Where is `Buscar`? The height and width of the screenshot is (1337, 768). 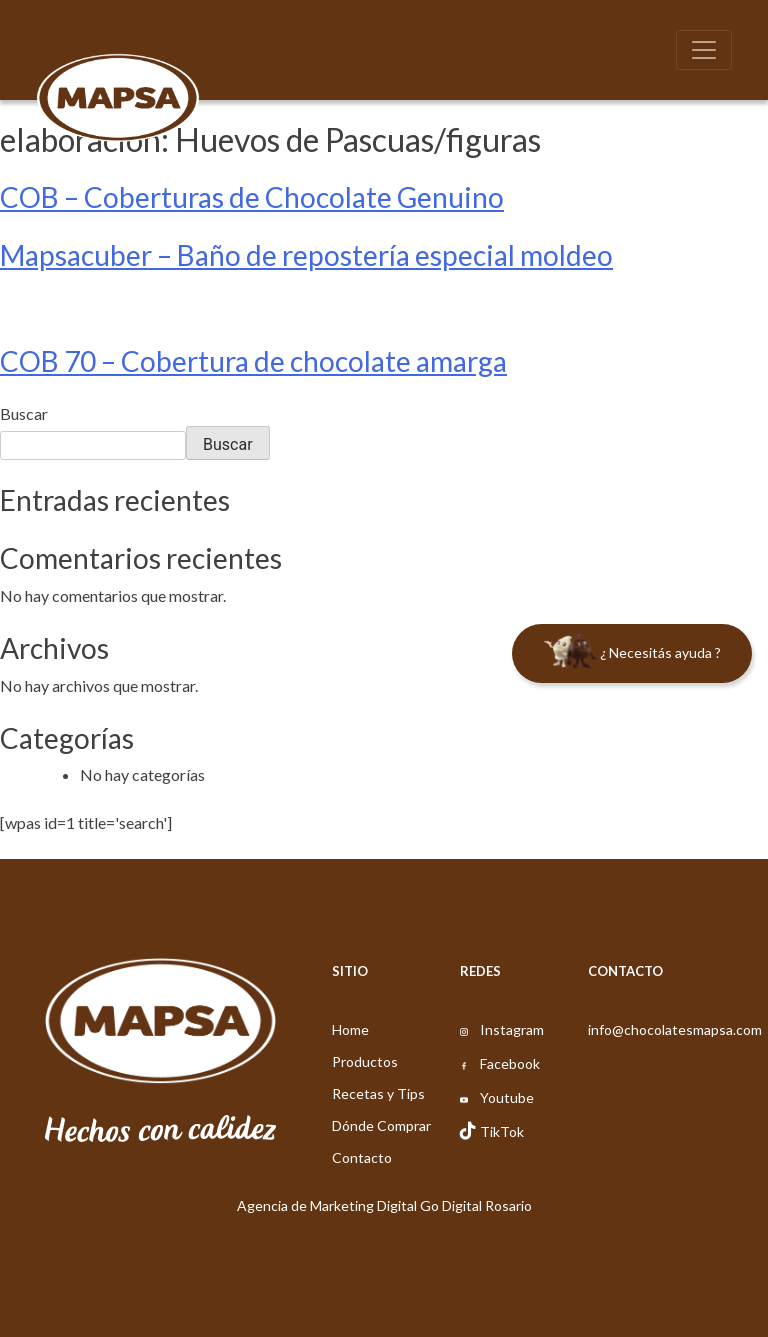 Buscar is located at coordinates (24, 413).